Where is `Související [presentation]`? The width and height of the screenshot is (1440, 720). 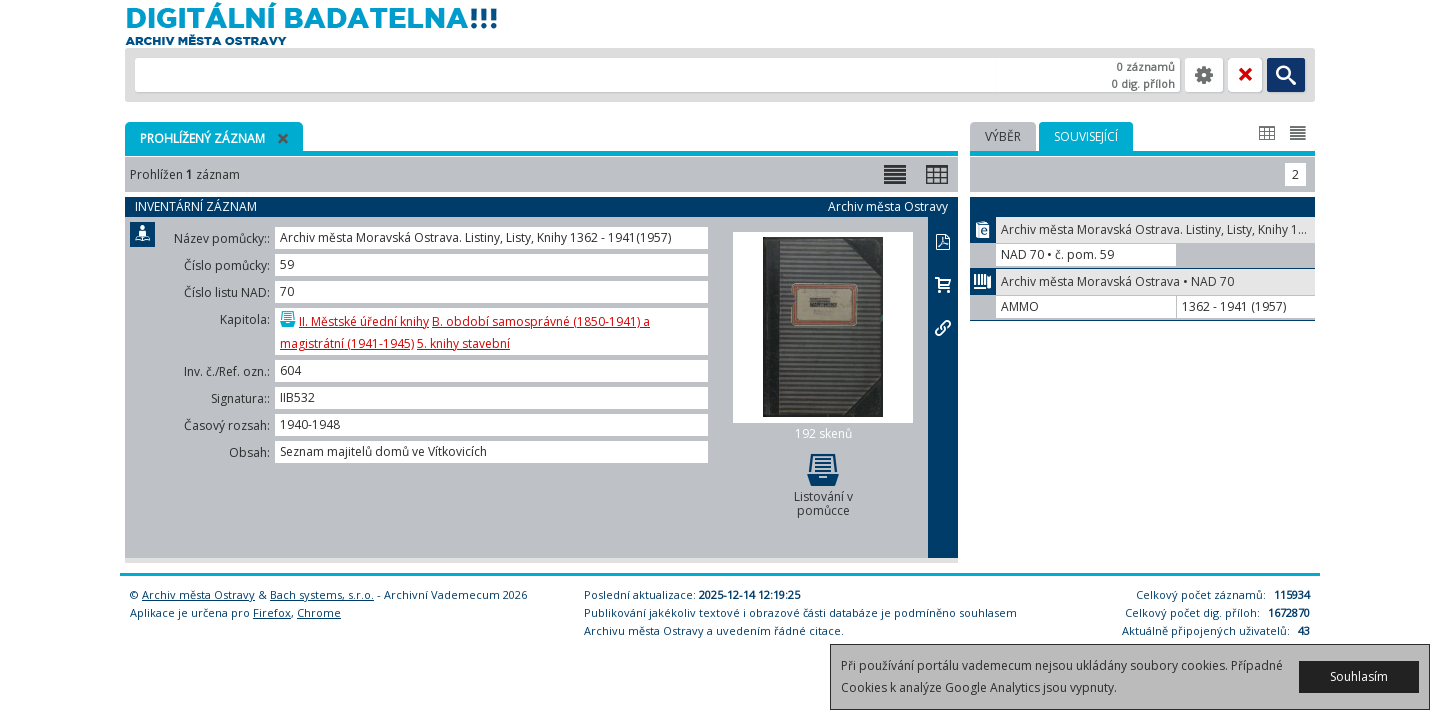 Související [presentation] is located at coordinates (1086, 136).